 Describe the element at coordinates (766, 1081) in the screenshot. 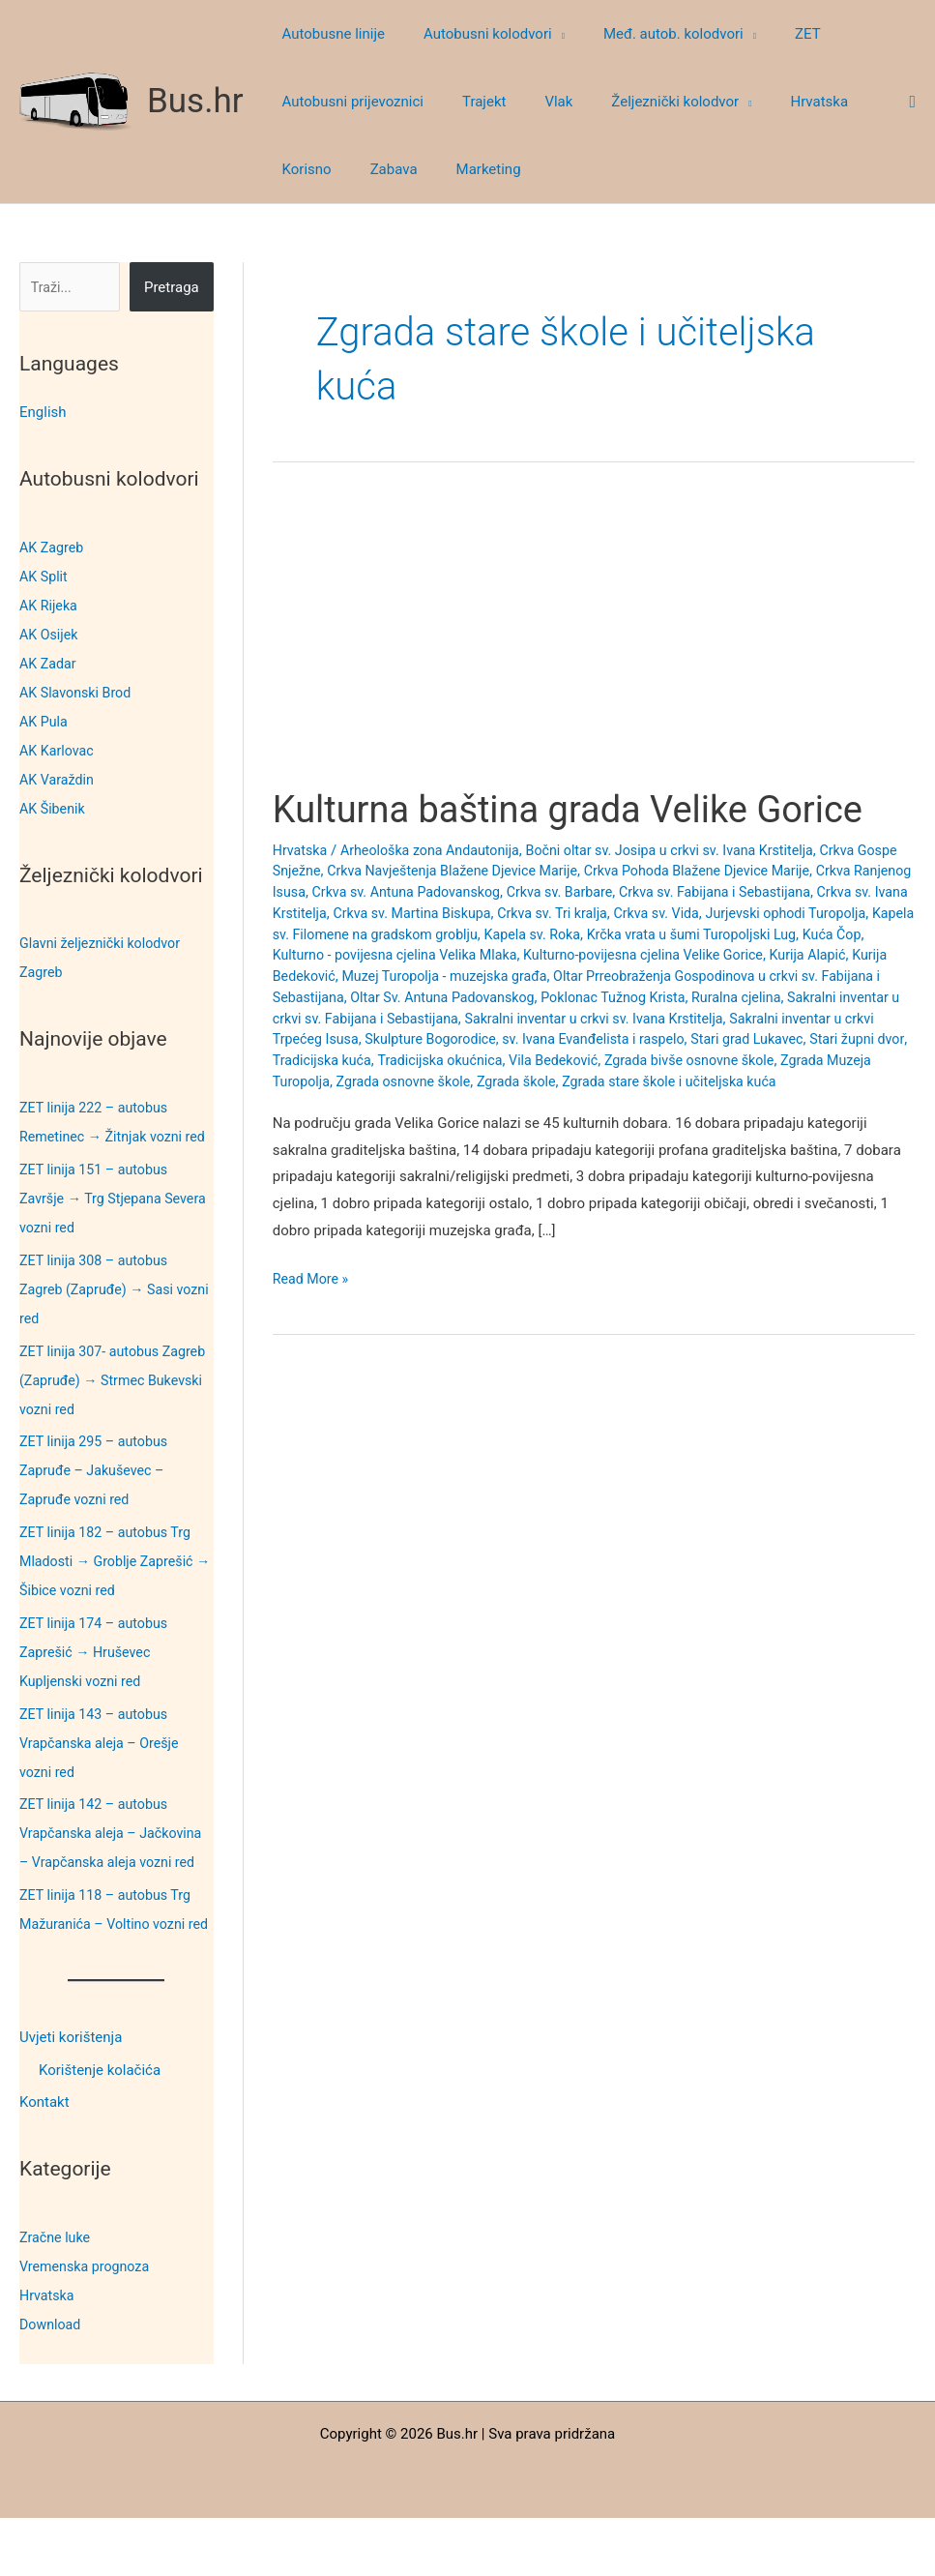

I see `Zgrada osnovne škole` at that location.